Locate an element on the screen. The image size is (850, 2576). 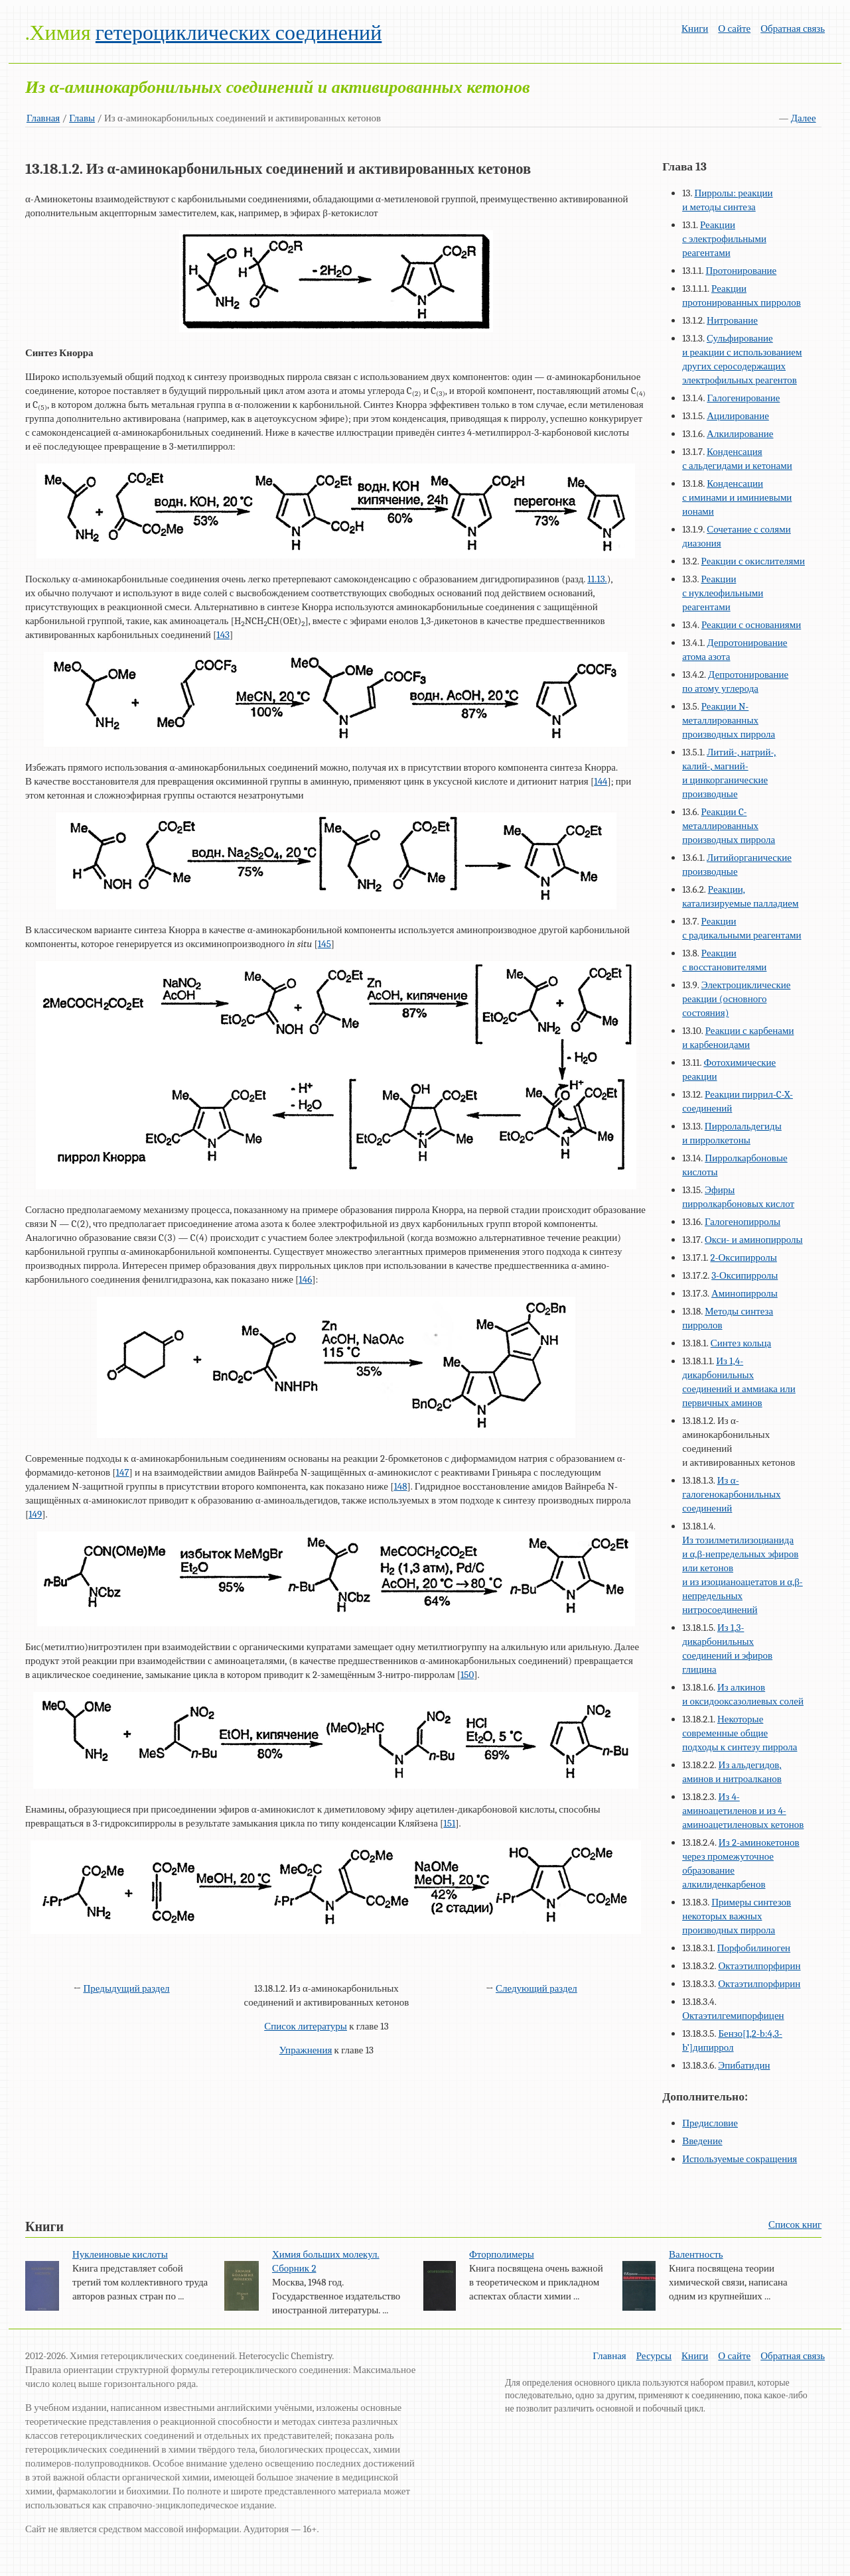
146 is located at coordinates (305, 1279).